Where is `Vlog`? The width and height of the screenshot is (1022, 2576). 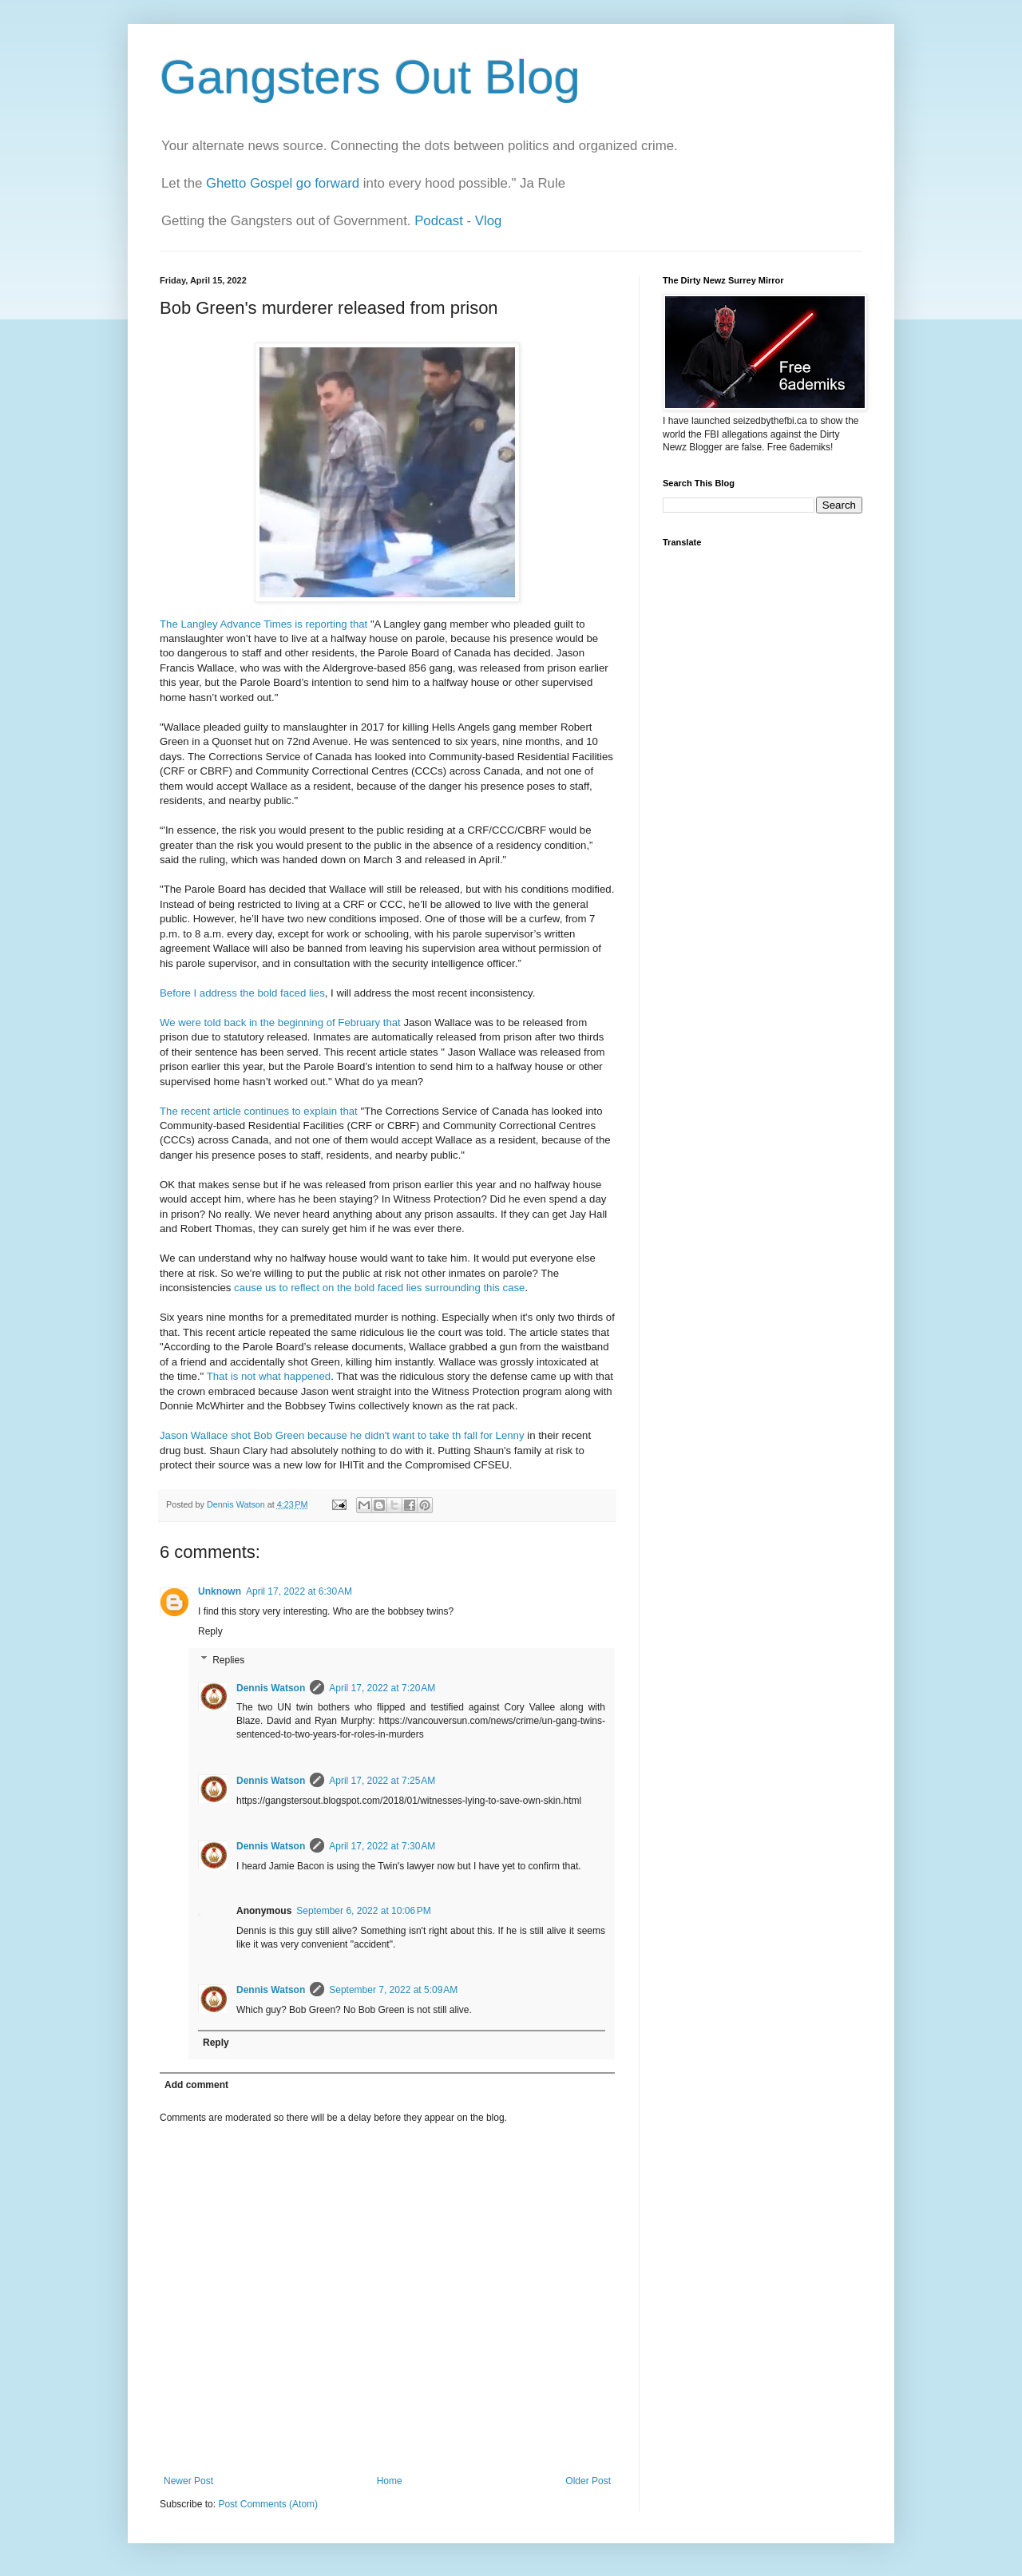 Vlog is located at coordinates (488, 220).